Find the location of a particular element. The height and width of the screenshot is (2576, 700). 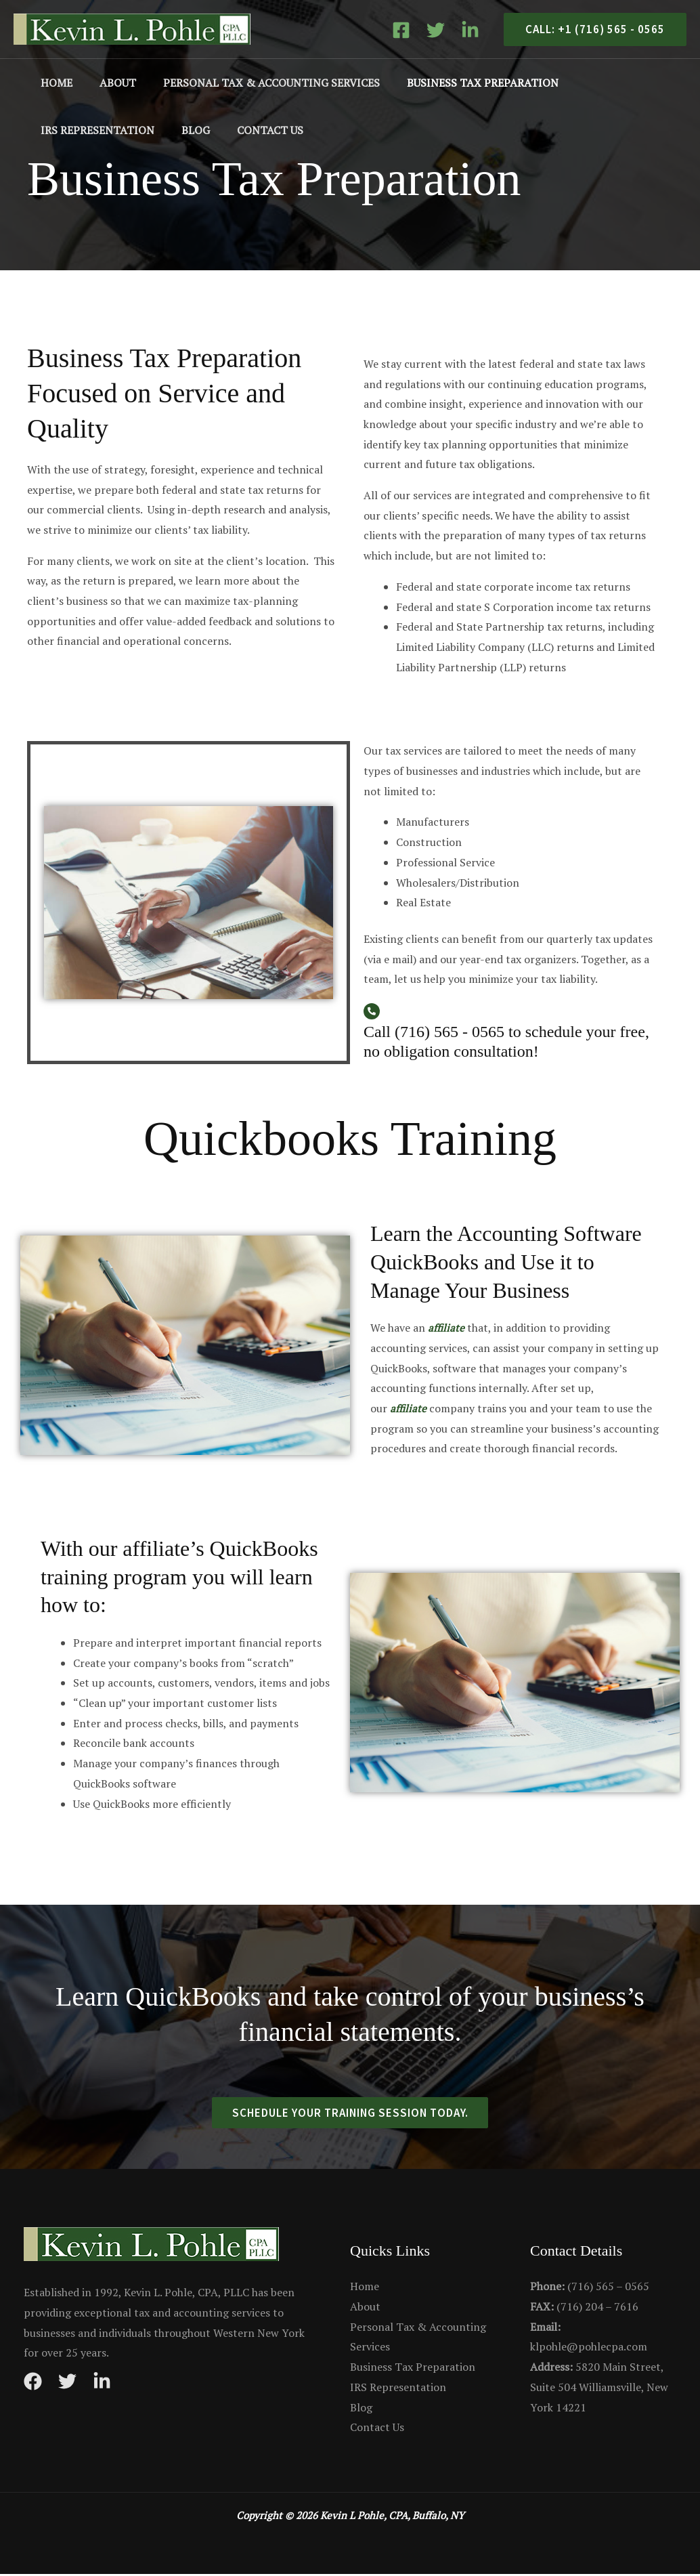

Contact Us is located at coordinates (121, 130).